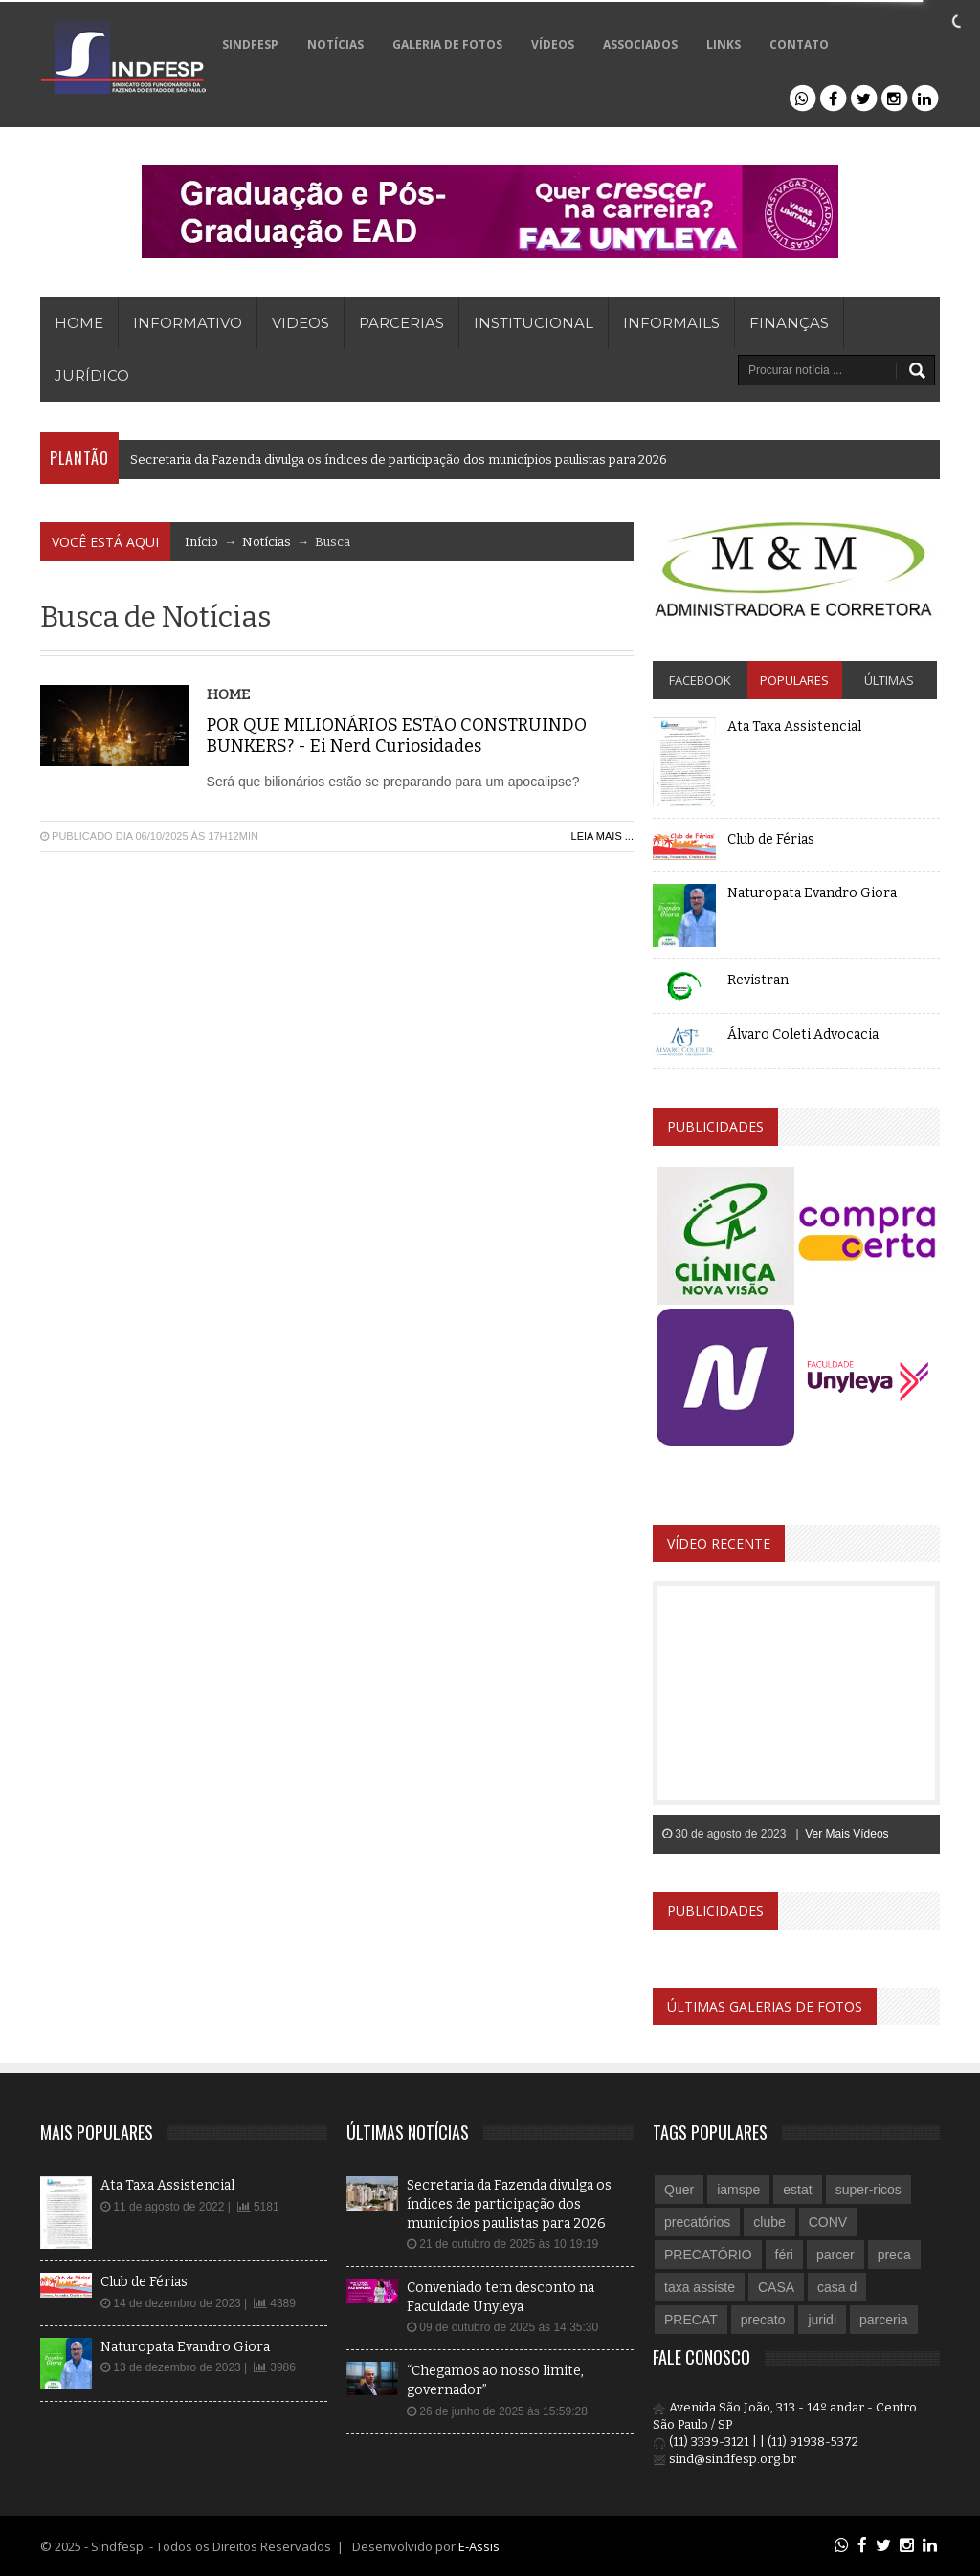 The height and width of the screenshot is (2576, 980). I want to click on precatórios, so click(697, 2222).